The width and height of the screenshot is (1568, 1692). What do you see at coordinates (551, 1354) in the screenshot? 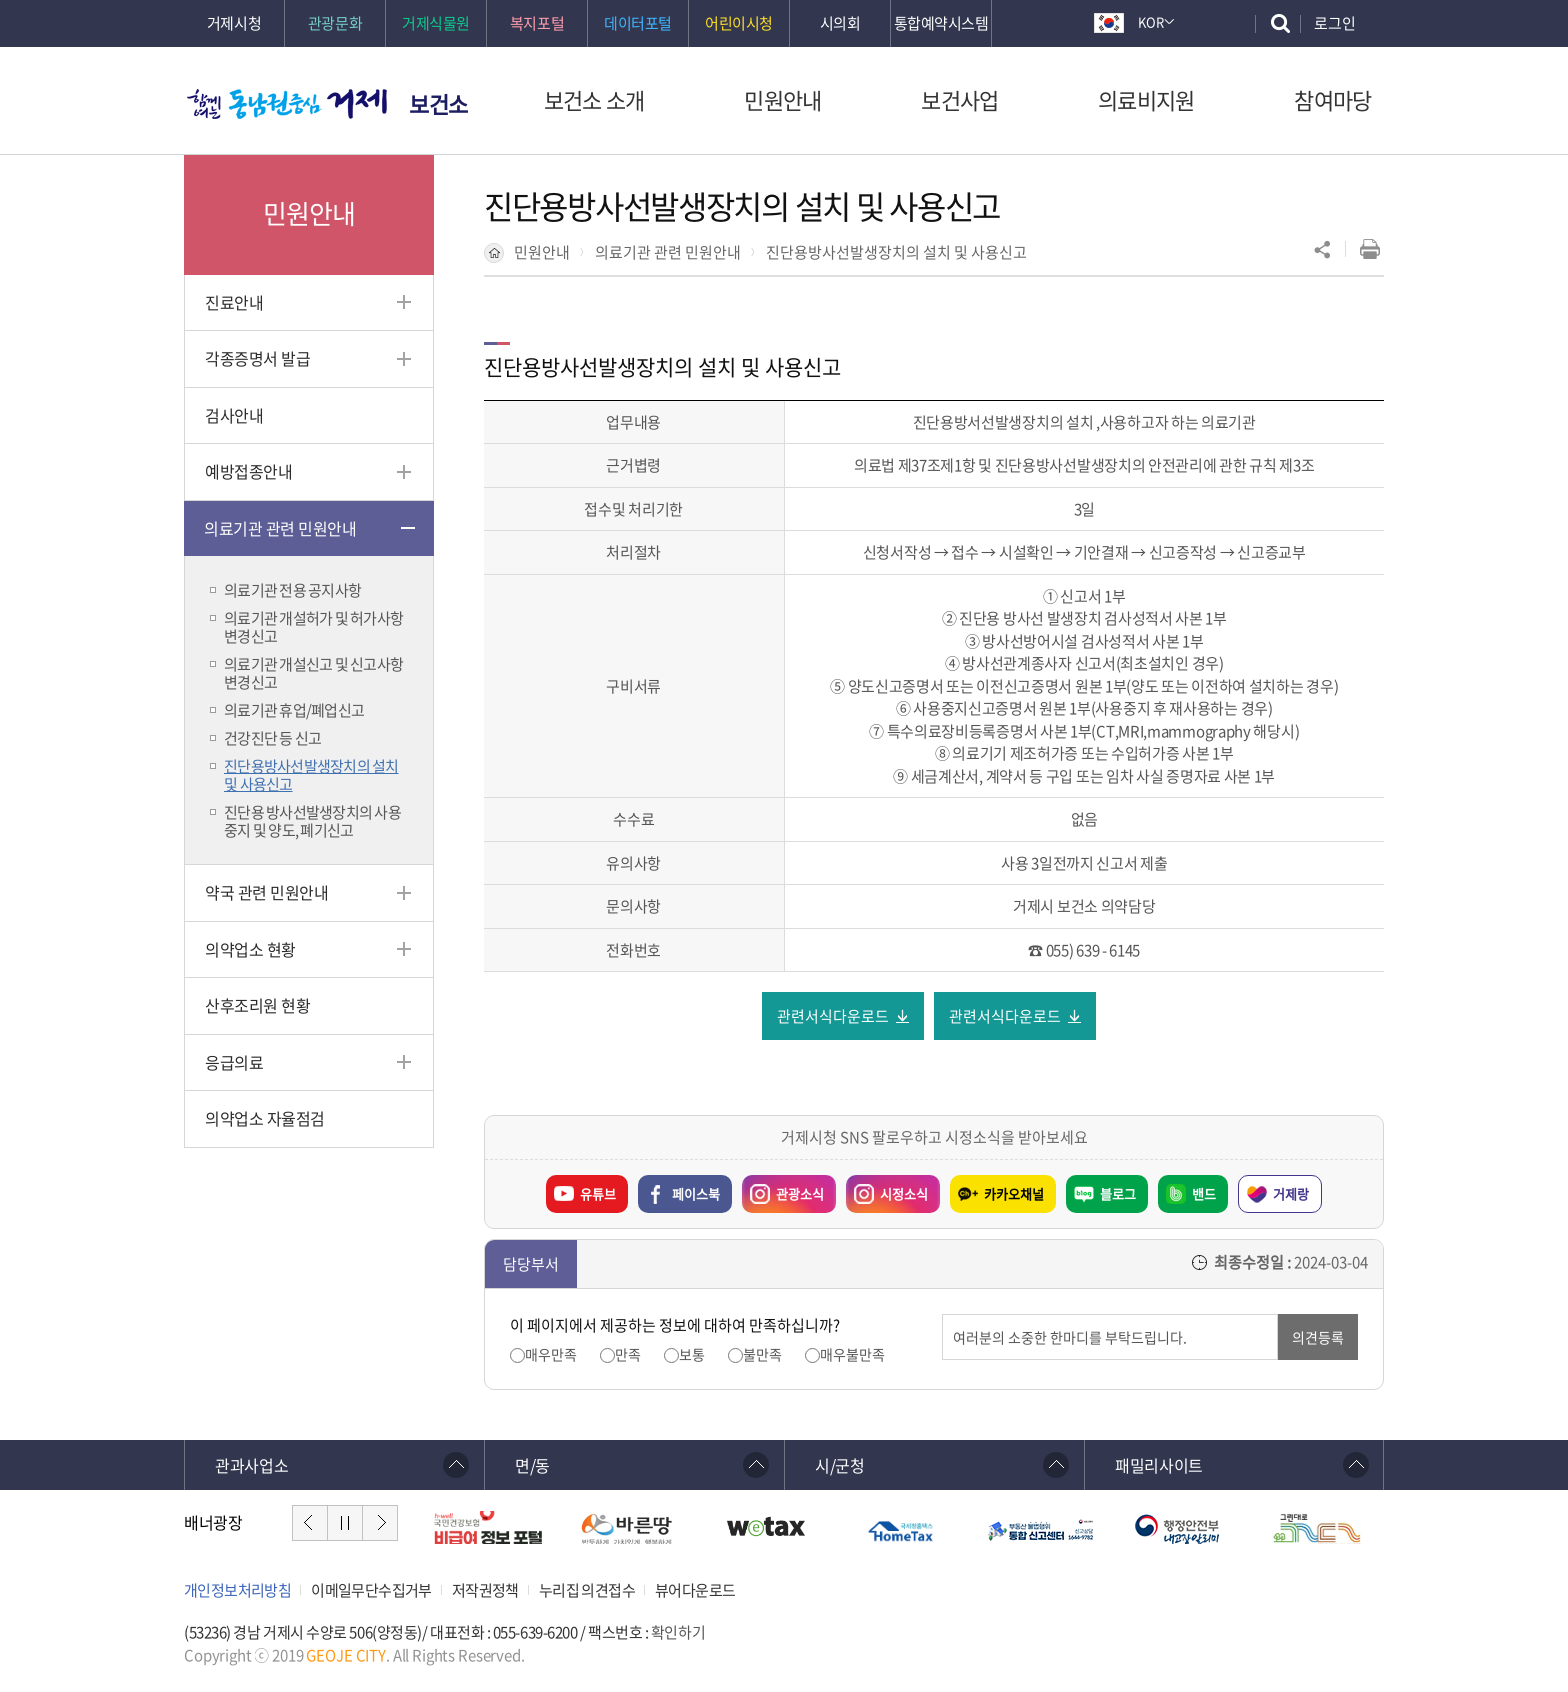
I see `매우만족` at bounding box center [551, 1354].